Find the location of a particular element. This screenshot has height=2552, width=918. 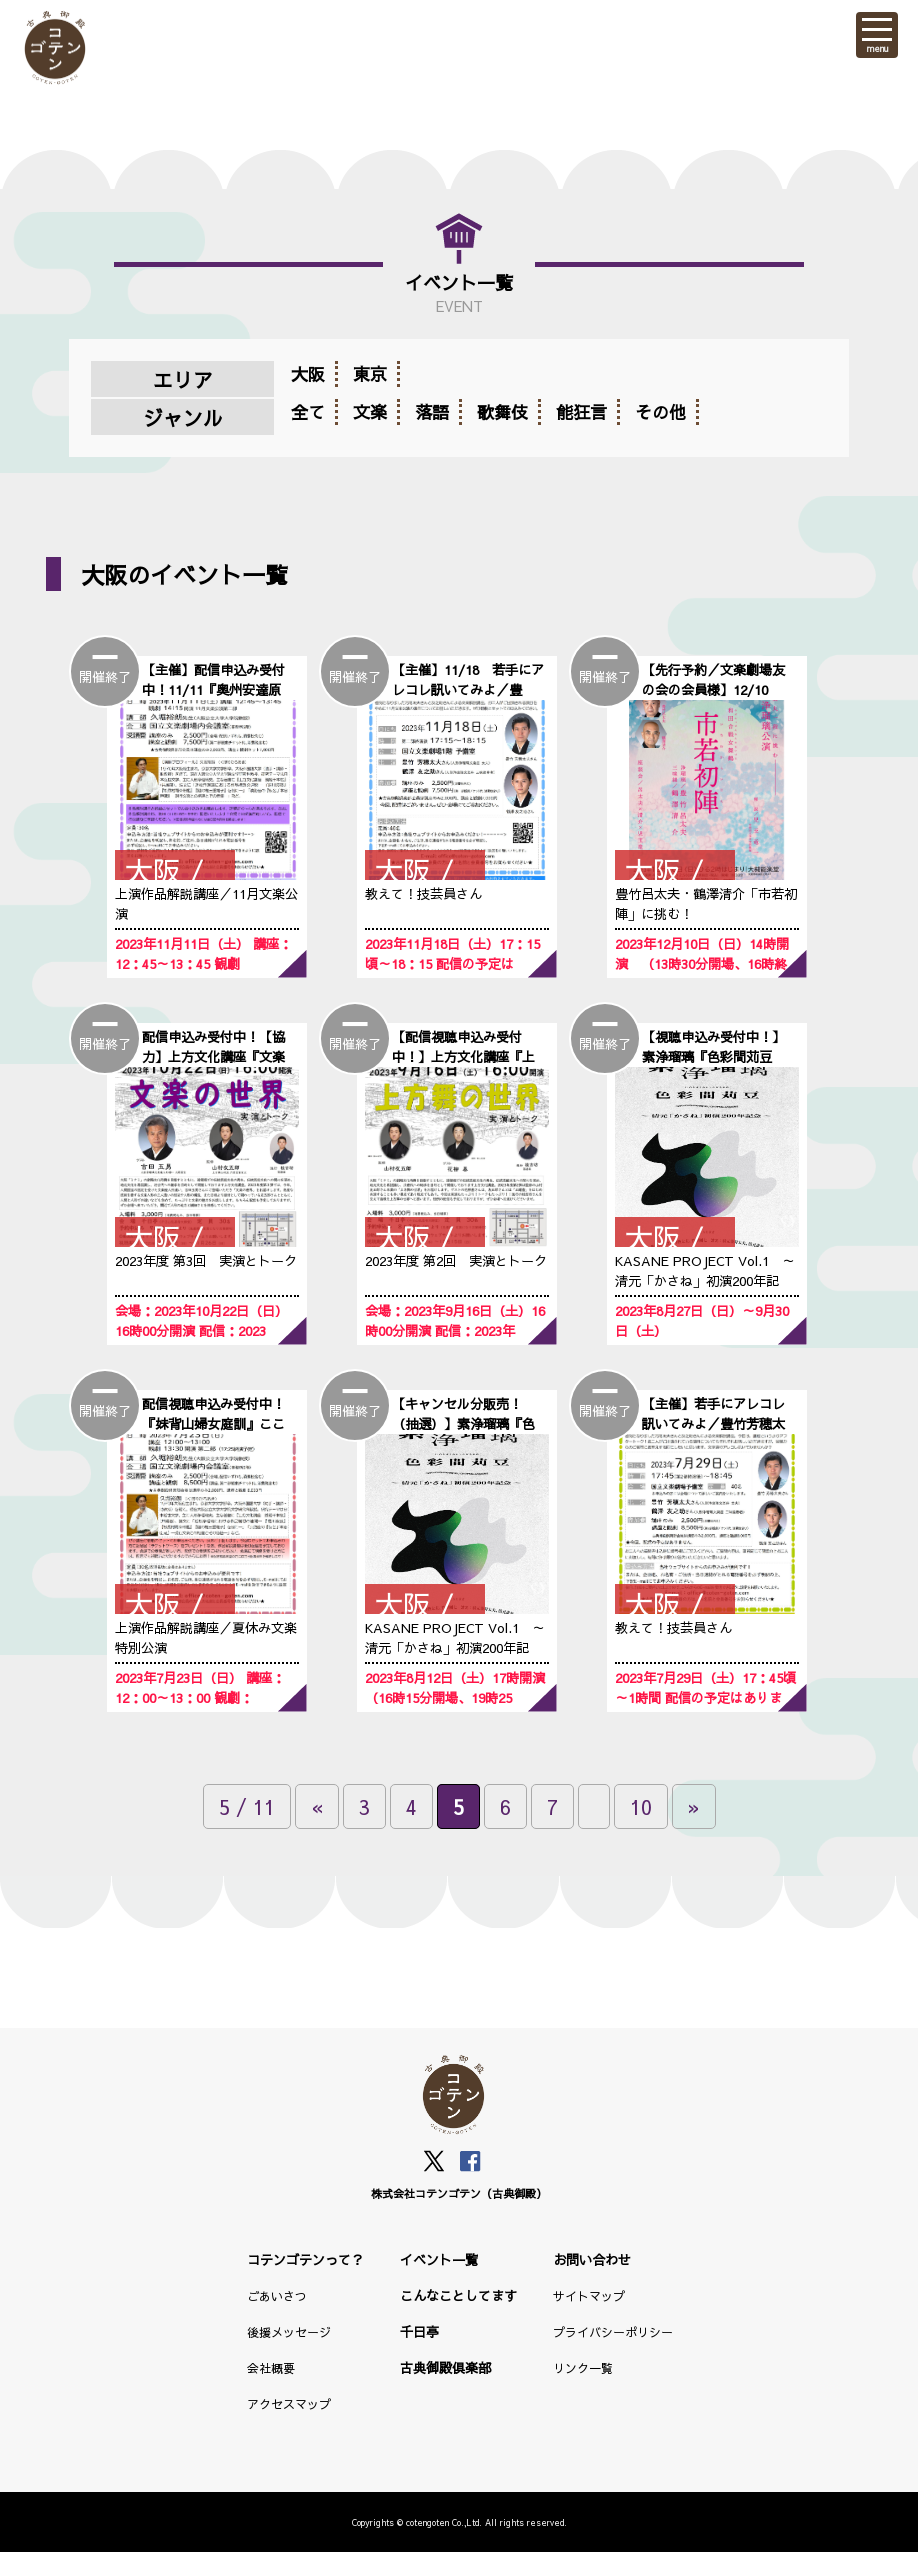

歌舞伎 is located at coordinates (502, 412).